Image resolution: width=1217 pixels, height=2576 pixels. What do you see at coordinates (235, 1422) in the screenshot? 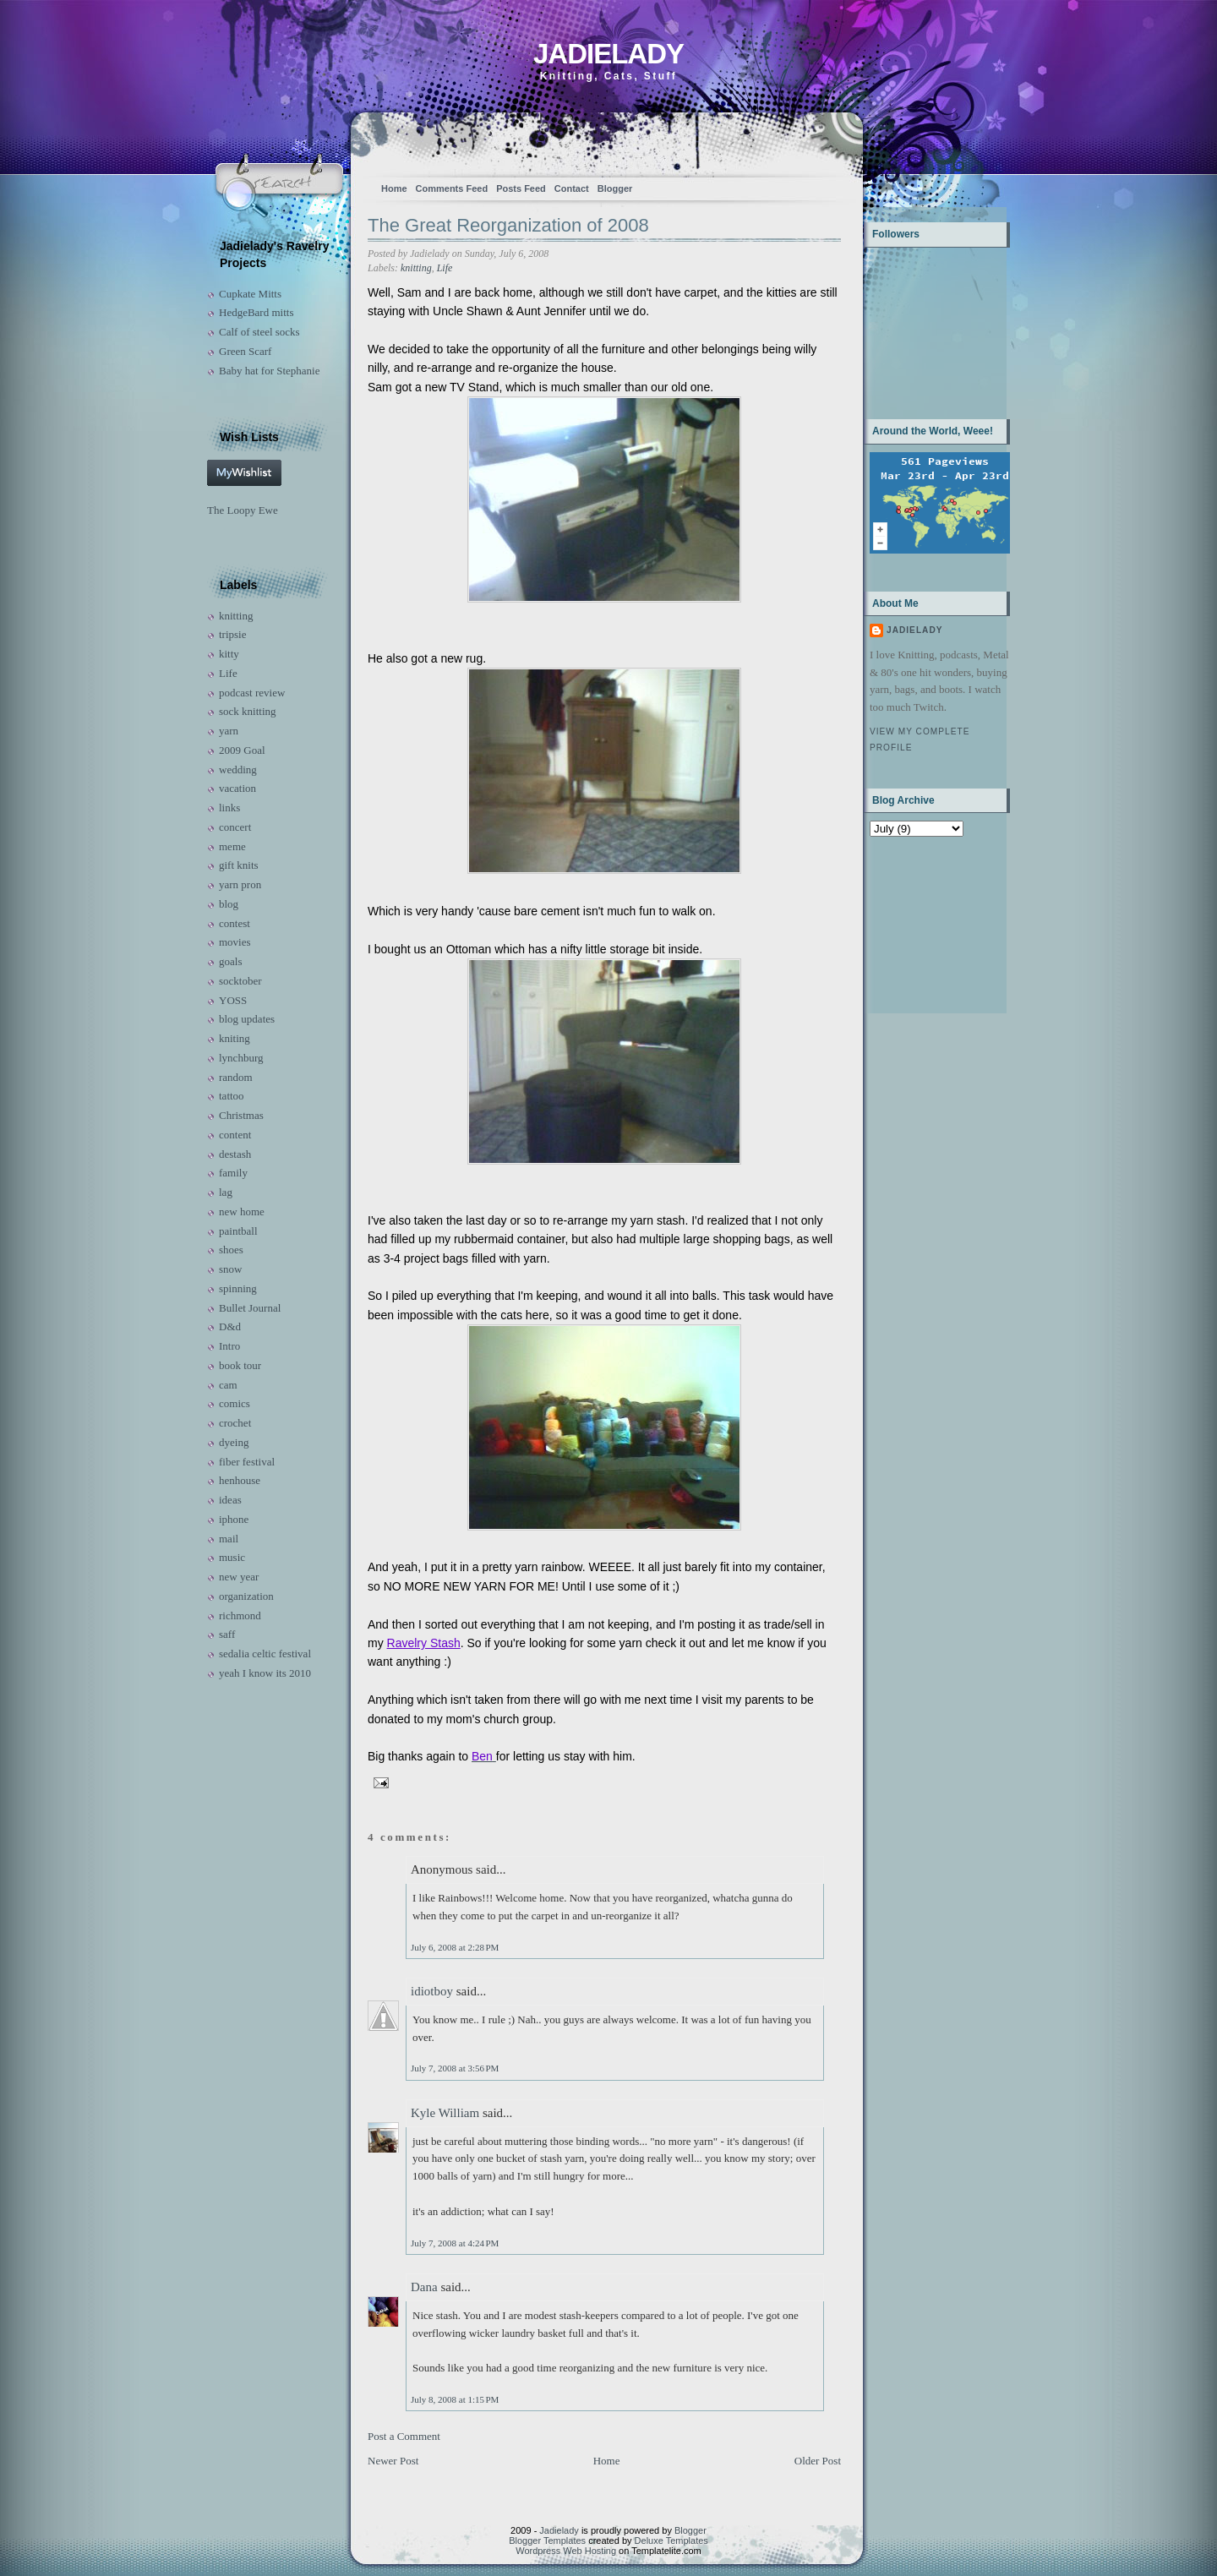
I see `crochet` at bounding box center [235, 1422].